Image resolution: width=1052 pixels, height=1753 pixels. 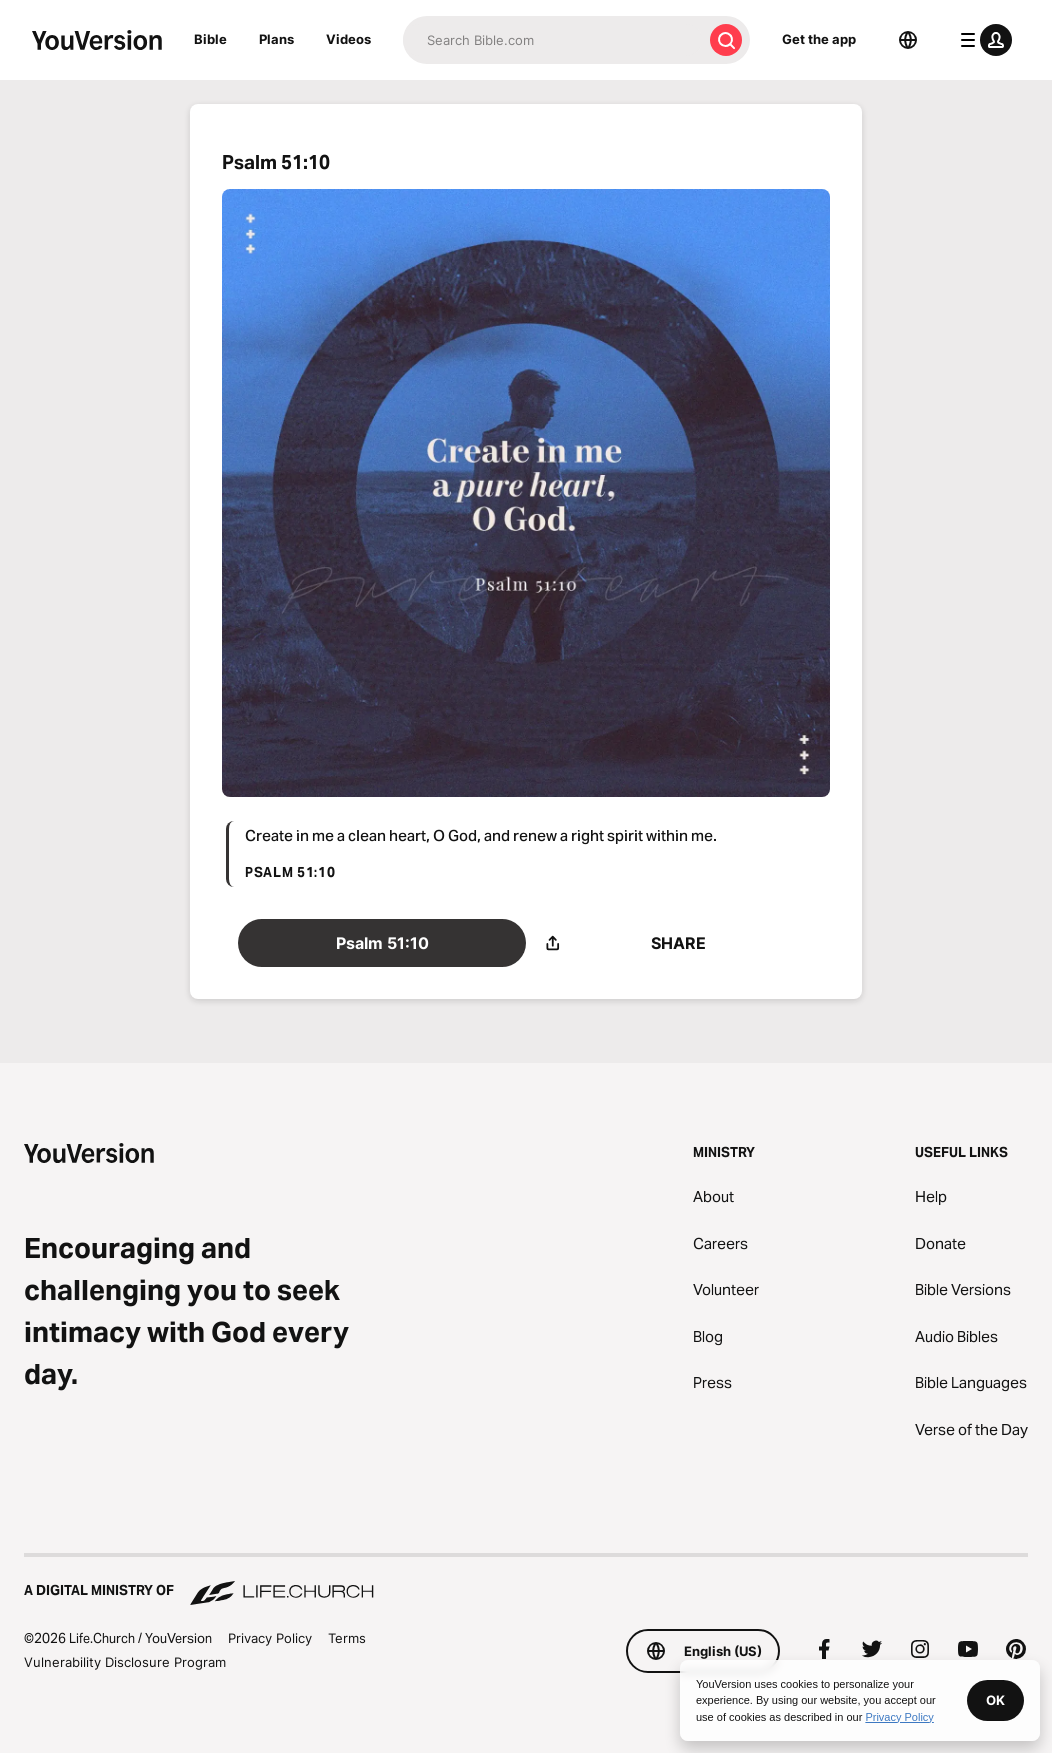 I want to click on Privacy Policy, so click(x=270, y=1638).